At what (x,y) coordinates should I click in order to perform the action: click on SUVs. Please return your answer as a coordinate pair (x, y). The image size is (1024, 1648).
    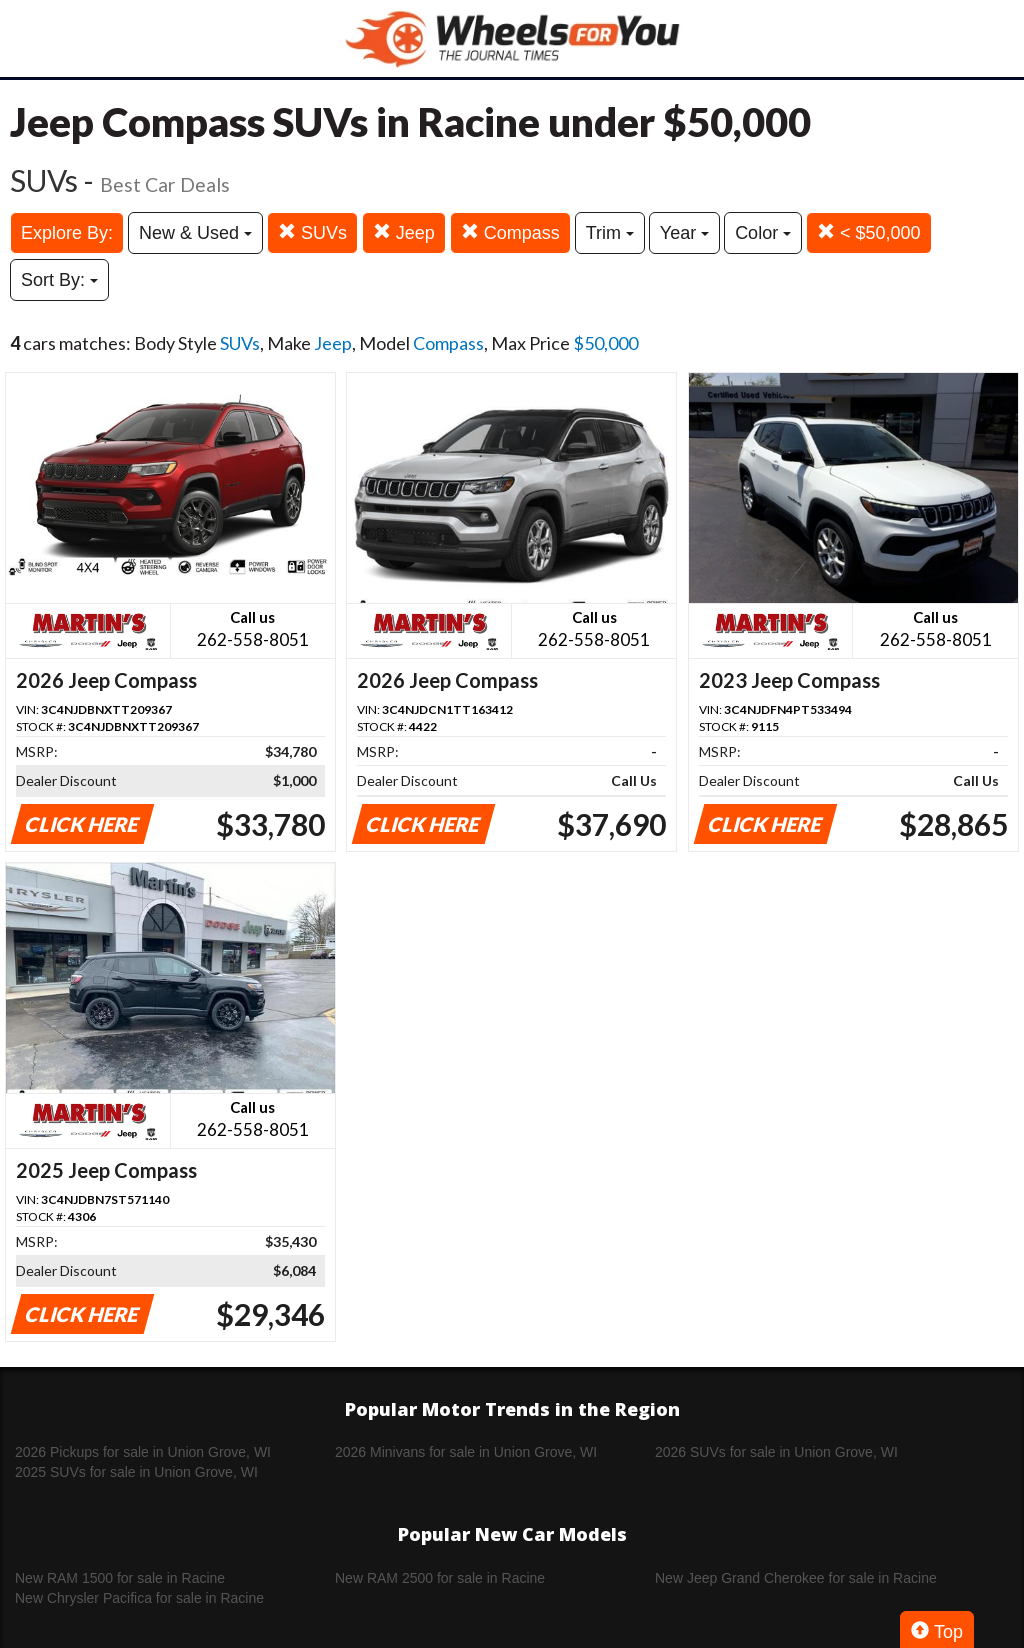
    Looking at the image, I should click on (312, 232).